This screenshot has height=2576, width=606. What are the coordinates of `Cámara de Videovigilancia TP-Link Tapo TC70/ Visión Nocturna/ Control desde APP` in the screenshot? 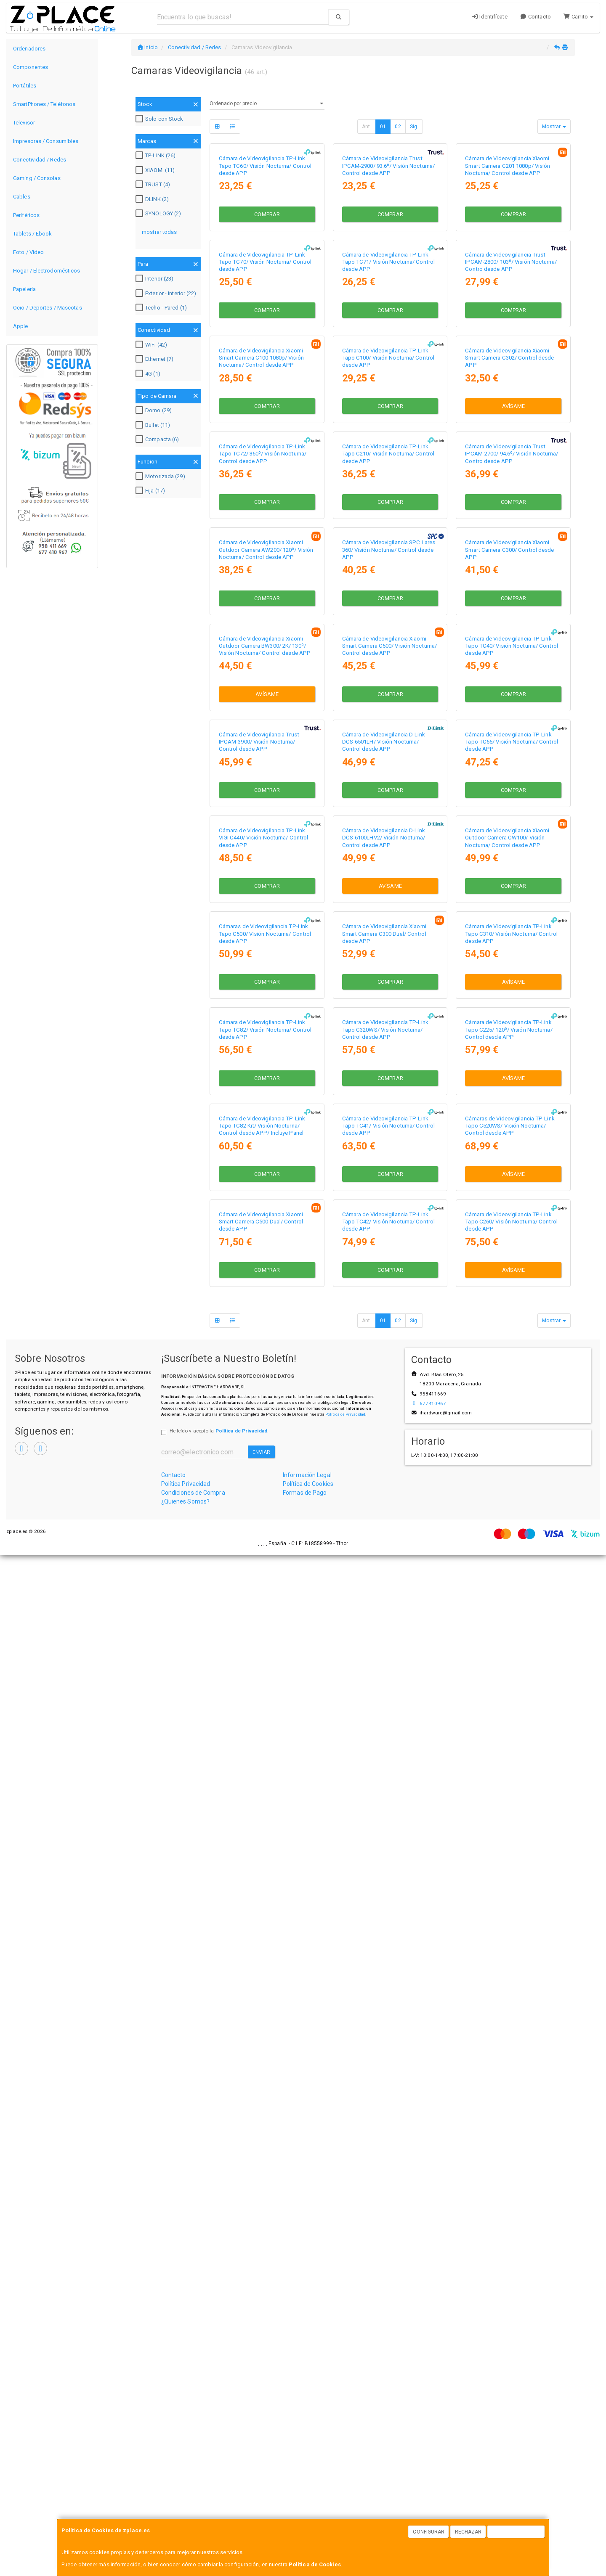 It's located at (265, 431).